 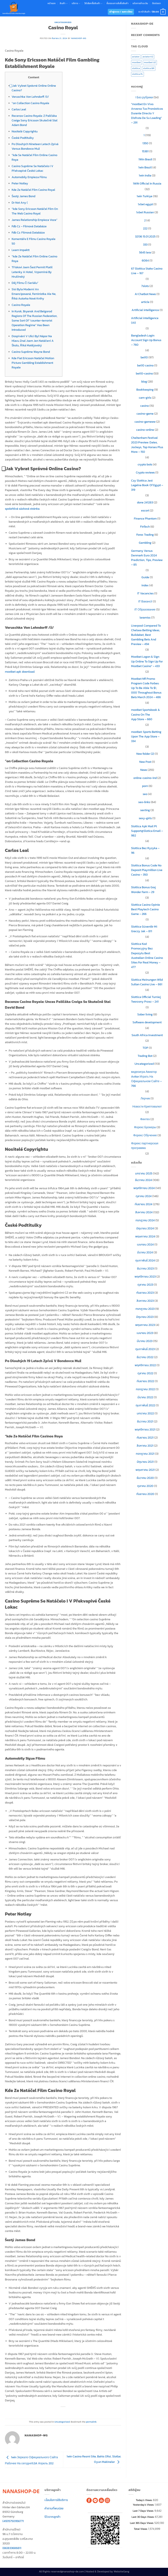 What do you see at coordinates (145, 1293) in the screenshot?
I see `กันยายน 2023` at bounding box center [145, 1293].